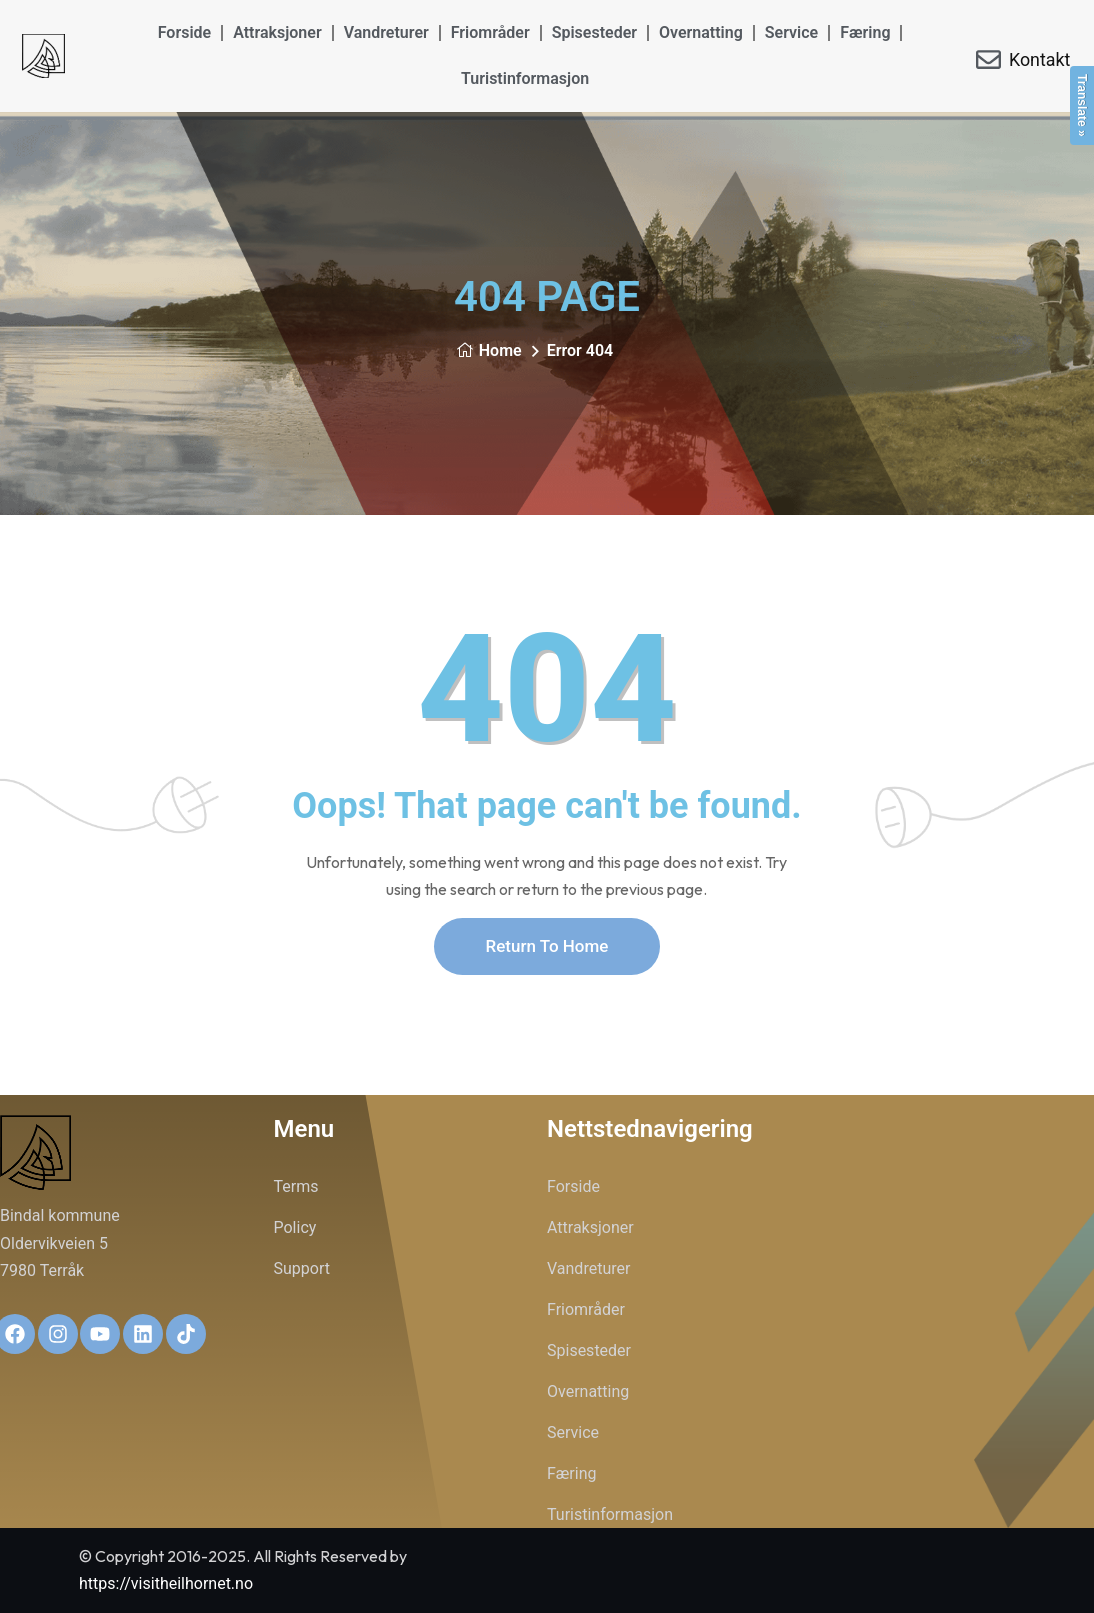 The image size is (1094, 1613). Describe the element at coordinates (701, 32) in the screenshot. I see `Overnatting` at that location.